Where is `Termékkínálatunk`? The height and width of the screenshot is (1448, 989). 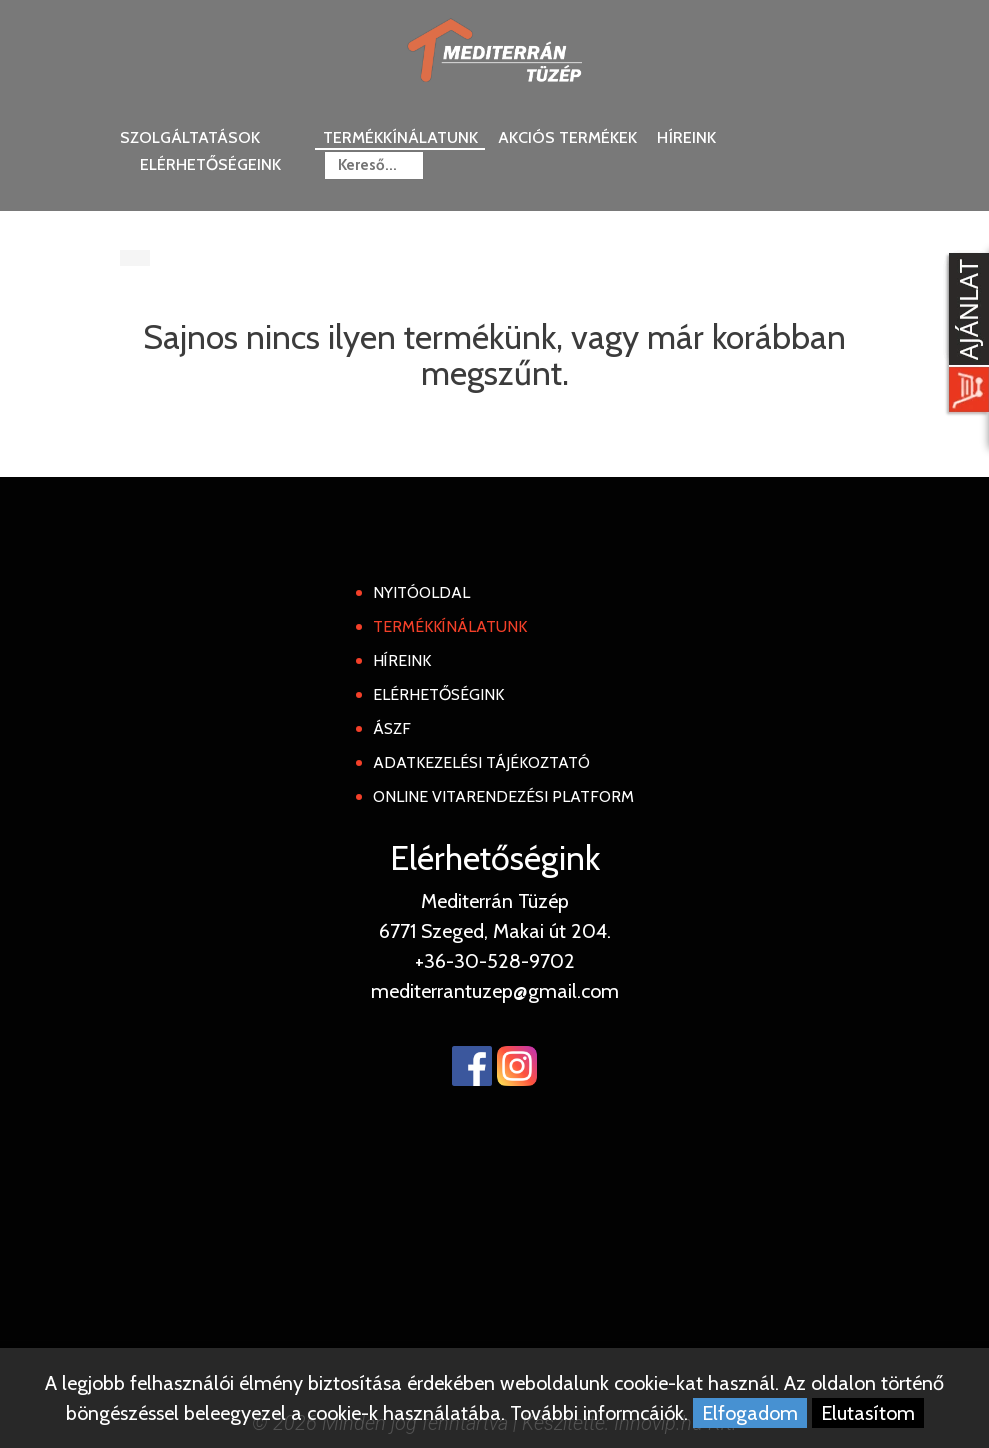
Termékkínálatunk is located at coordinates (400, 137).